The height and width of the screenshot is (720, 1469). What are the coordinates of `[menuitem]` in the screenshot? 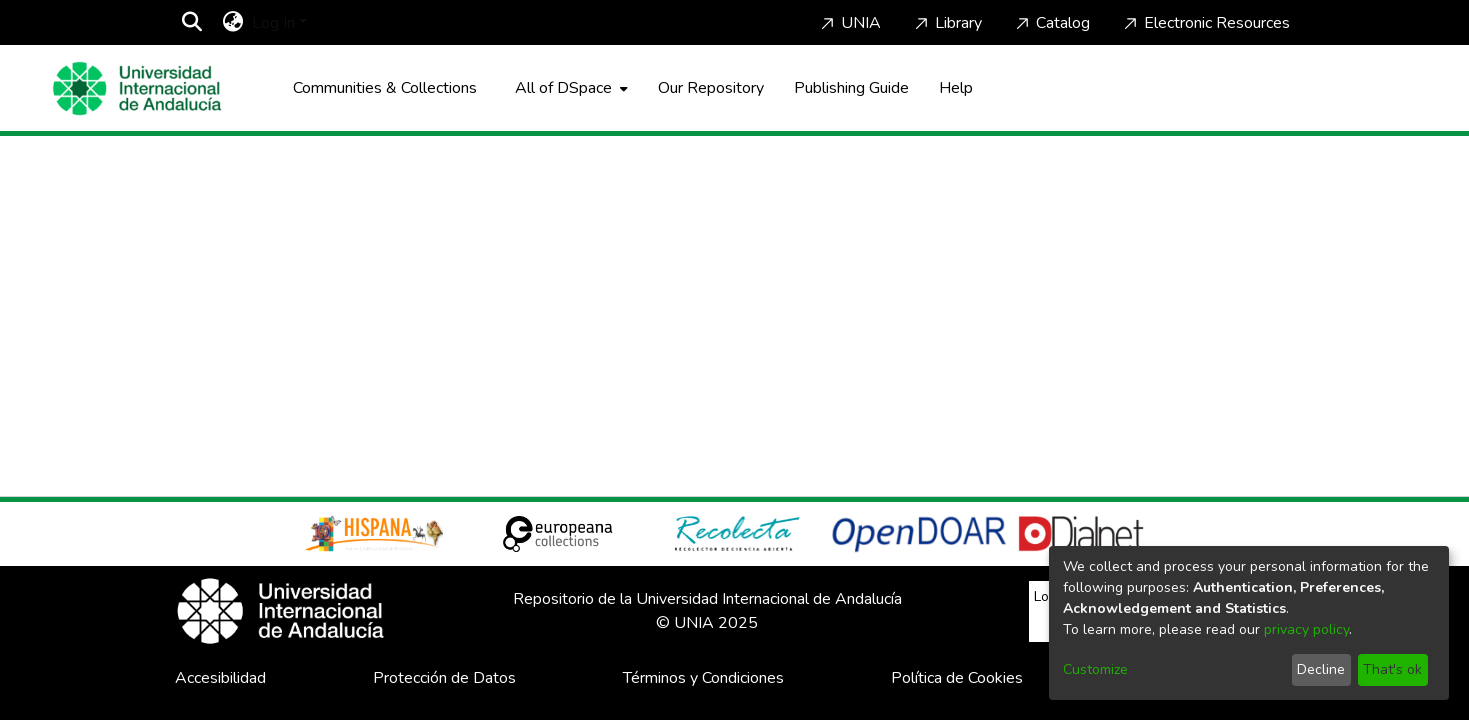 It's located at (233, 23).